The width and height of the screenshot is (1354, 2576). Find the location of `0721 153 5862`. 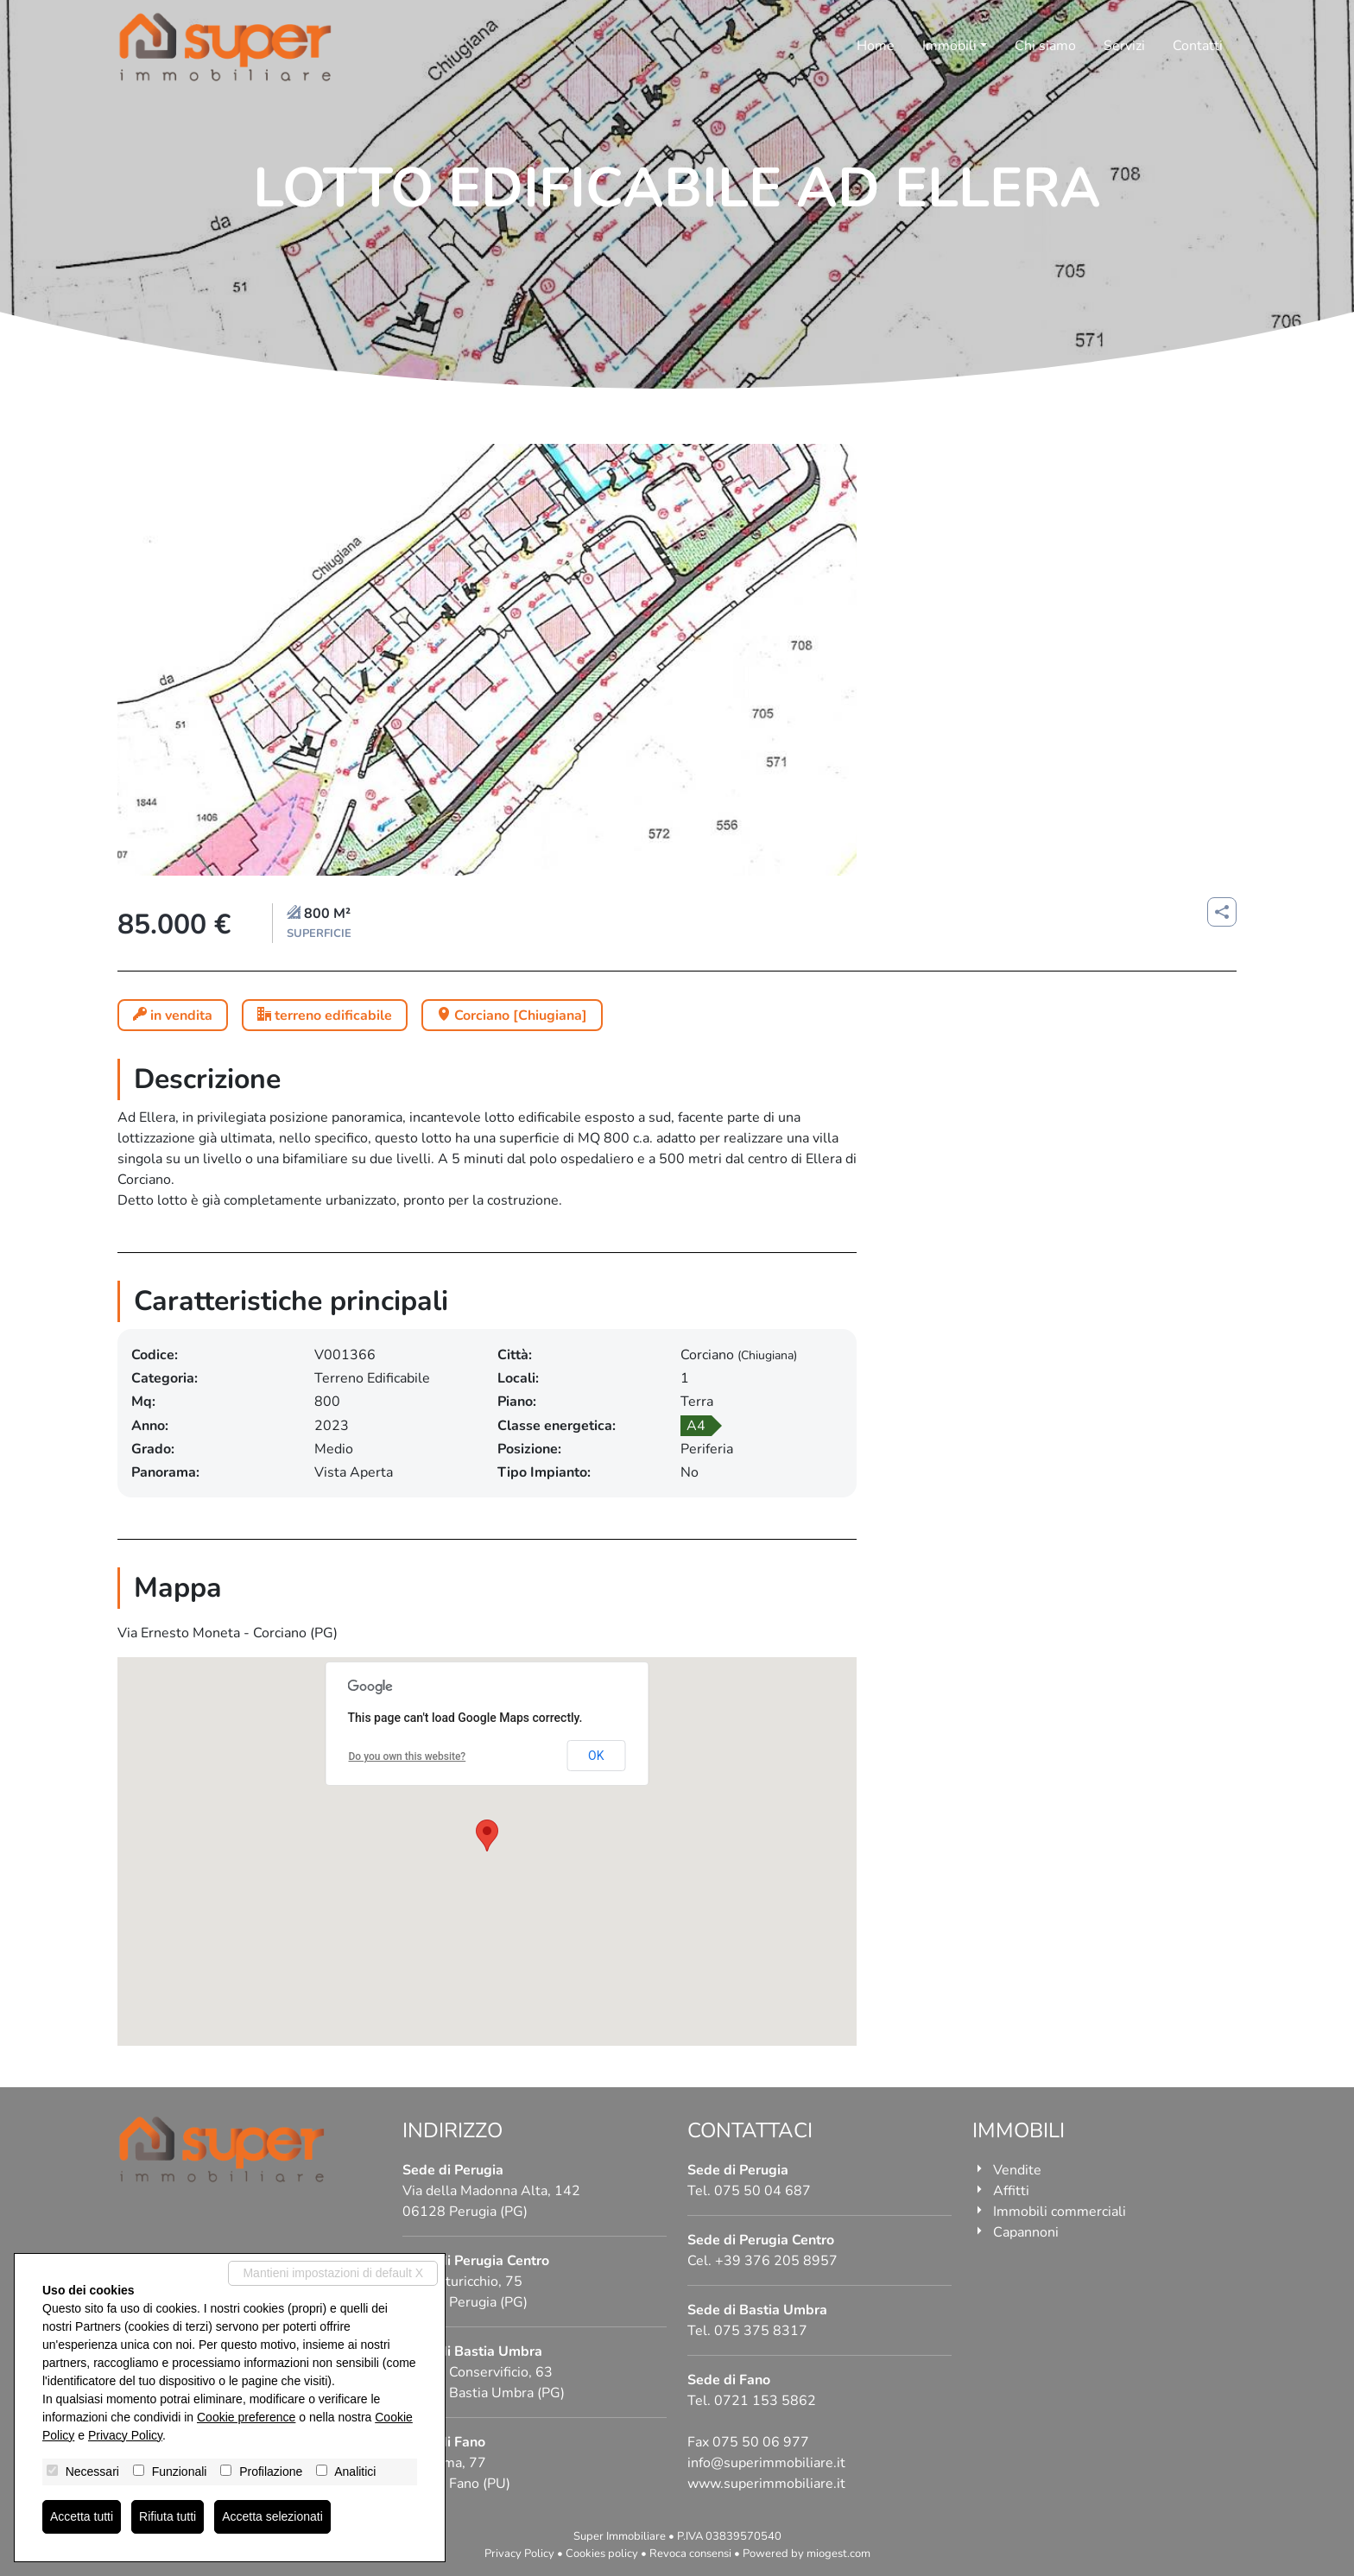

0721 153 5862 is located at coordinates (765, 2400).